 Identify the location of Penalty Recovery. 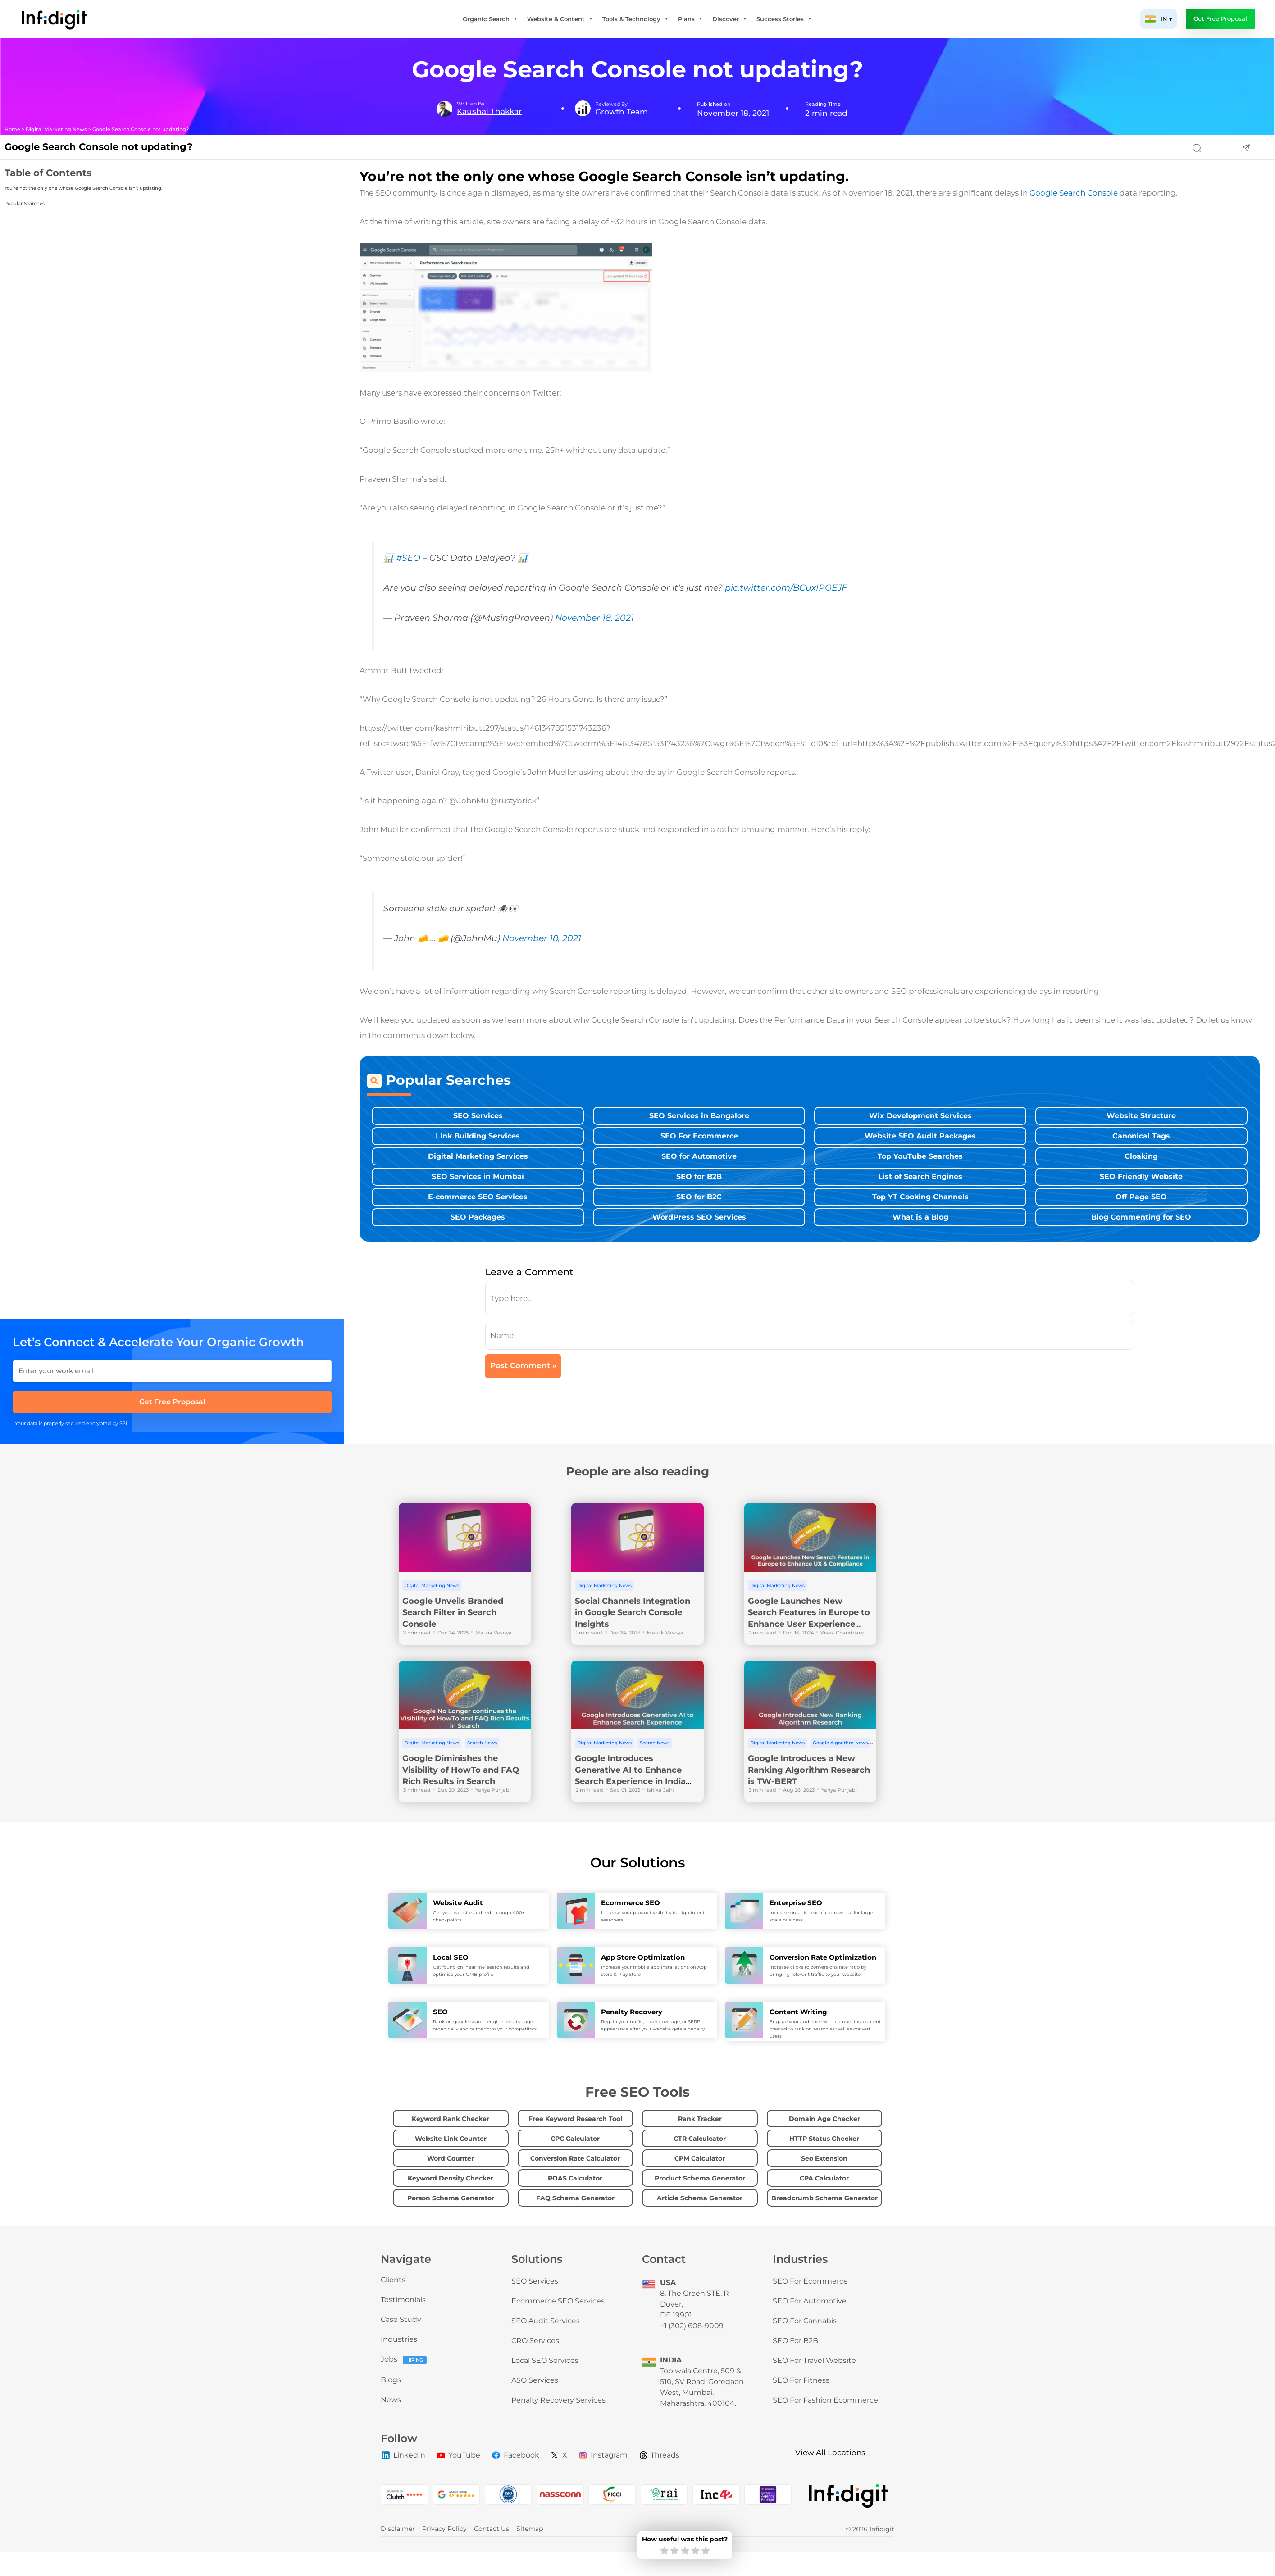
(631, 2011).